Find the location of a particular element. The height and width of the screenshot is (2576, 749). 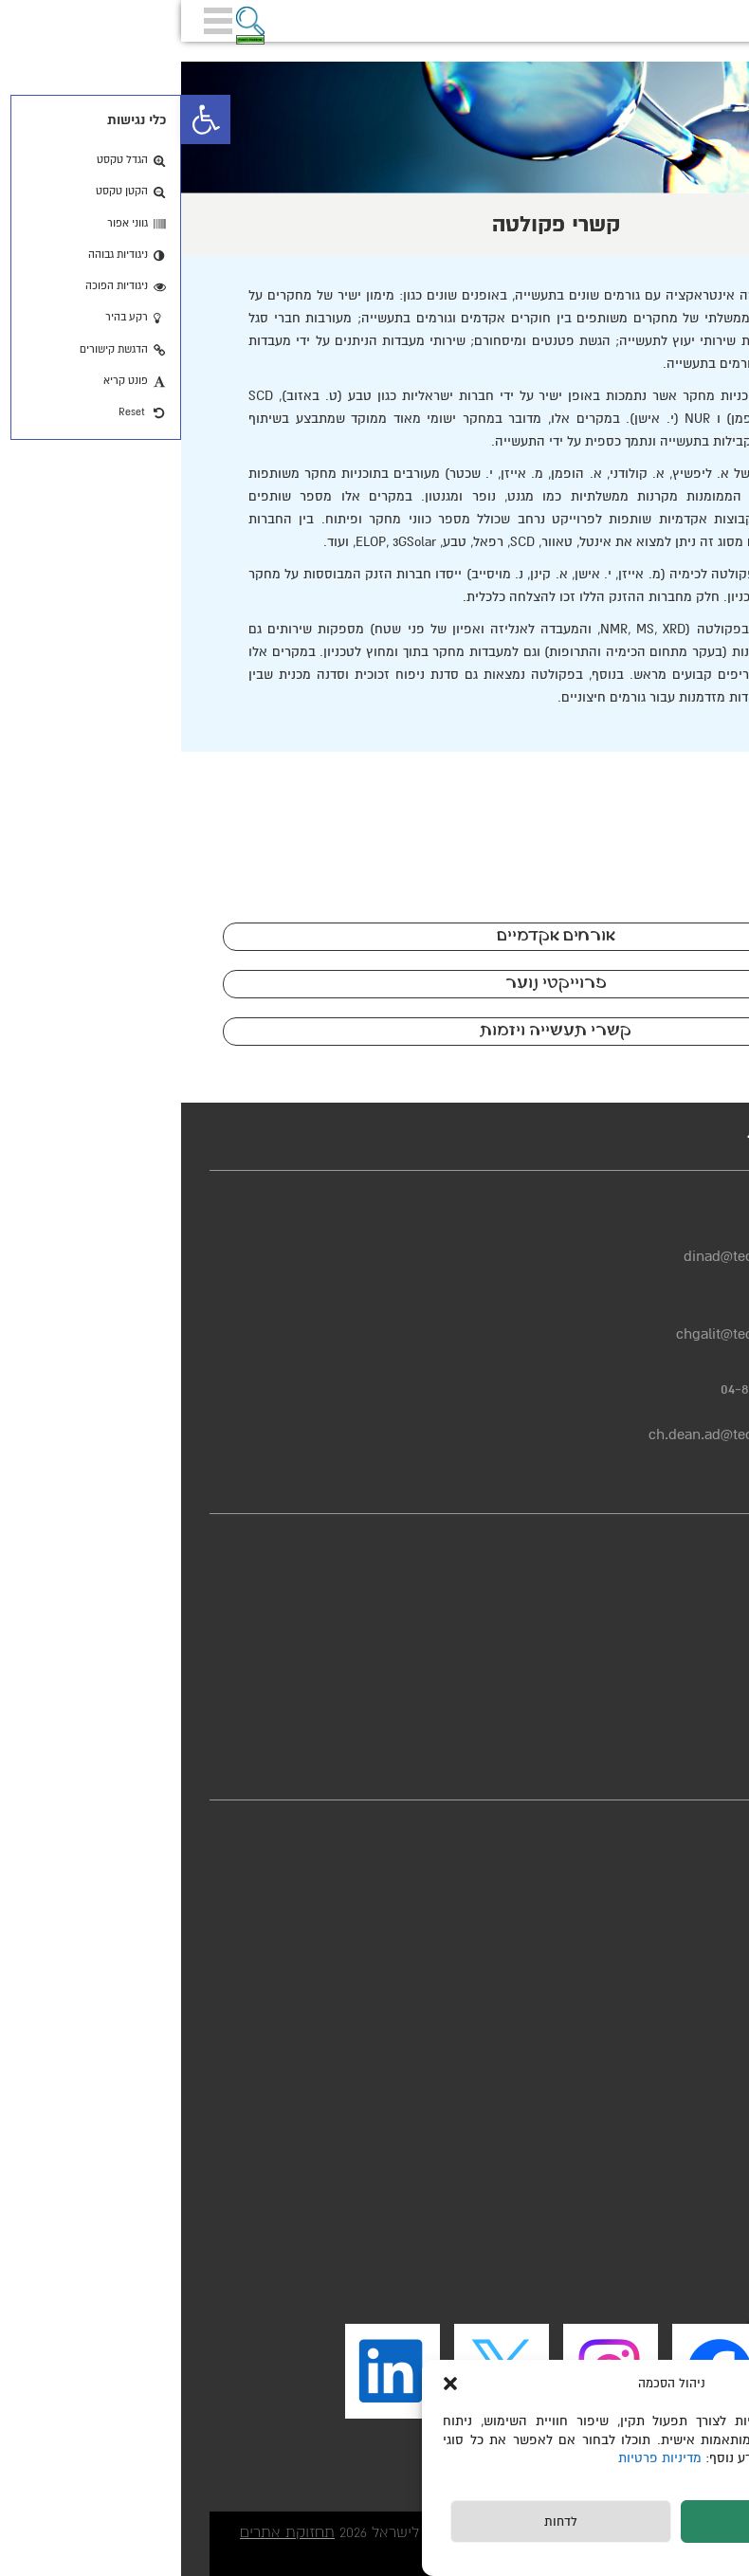

פרוייקטי נוער is located at coordinates (375, 984).